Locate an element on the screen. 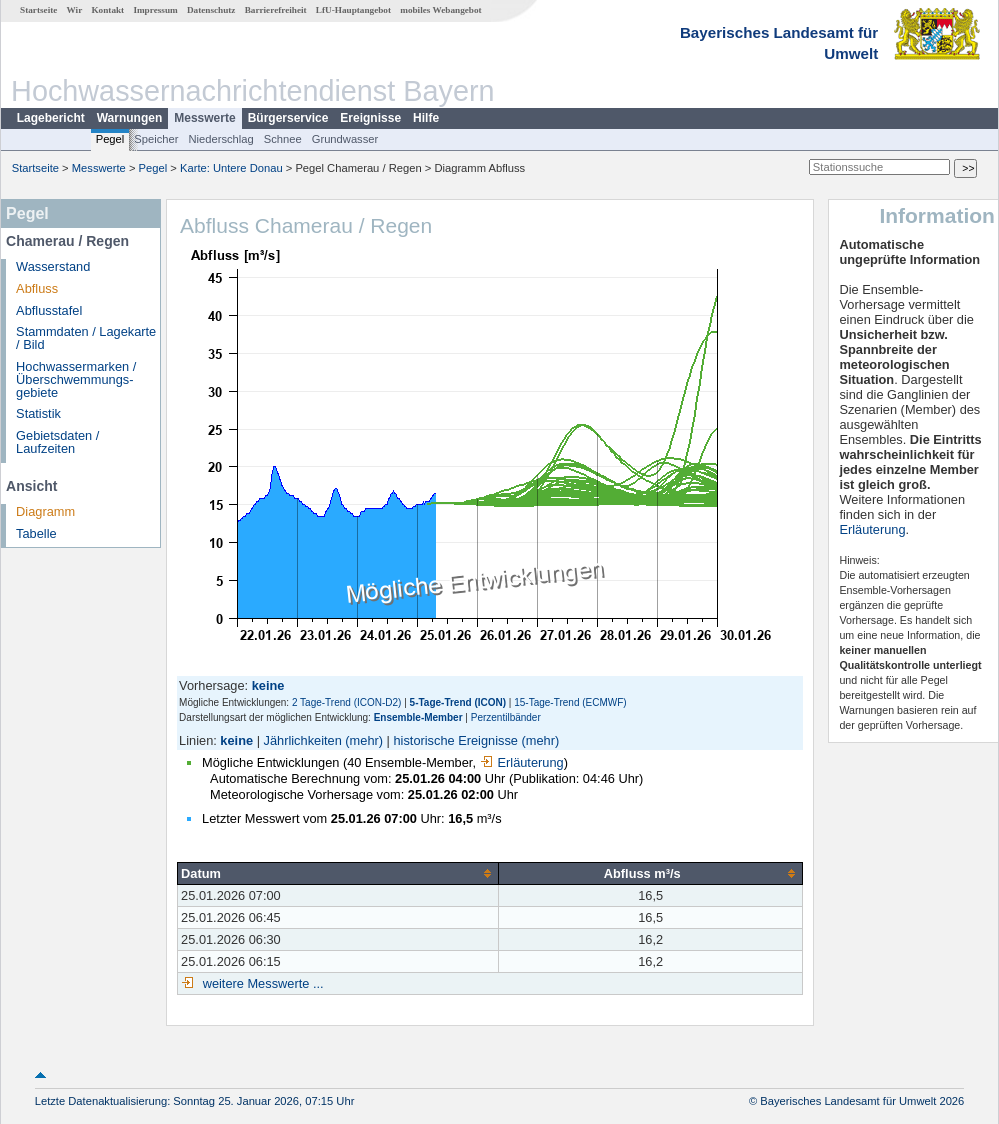 The height and width of the screenshot is (1124, 999). Barrierefreiheit is located at coordinates (276, 10).